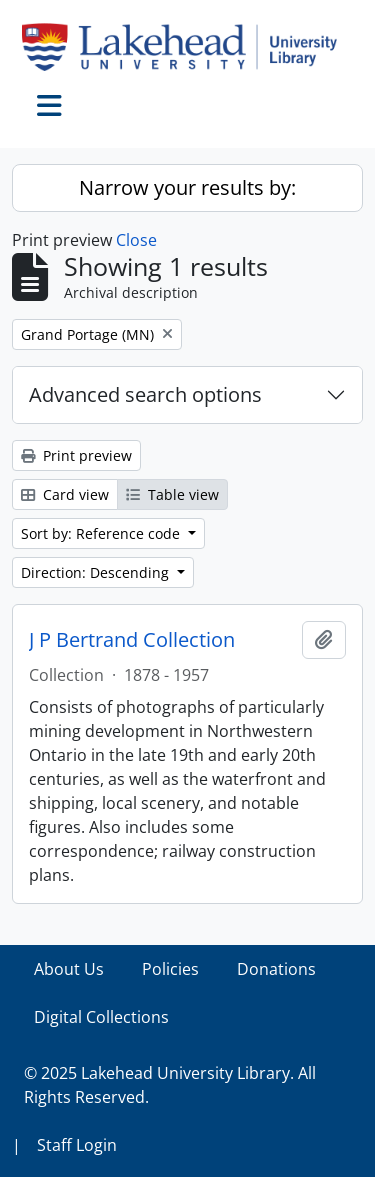 The height and width of the screenshot is (1177, 375). Describe the element at coordinates (97, 572) in the screenshot. I see `Direction: Descending` at that location.